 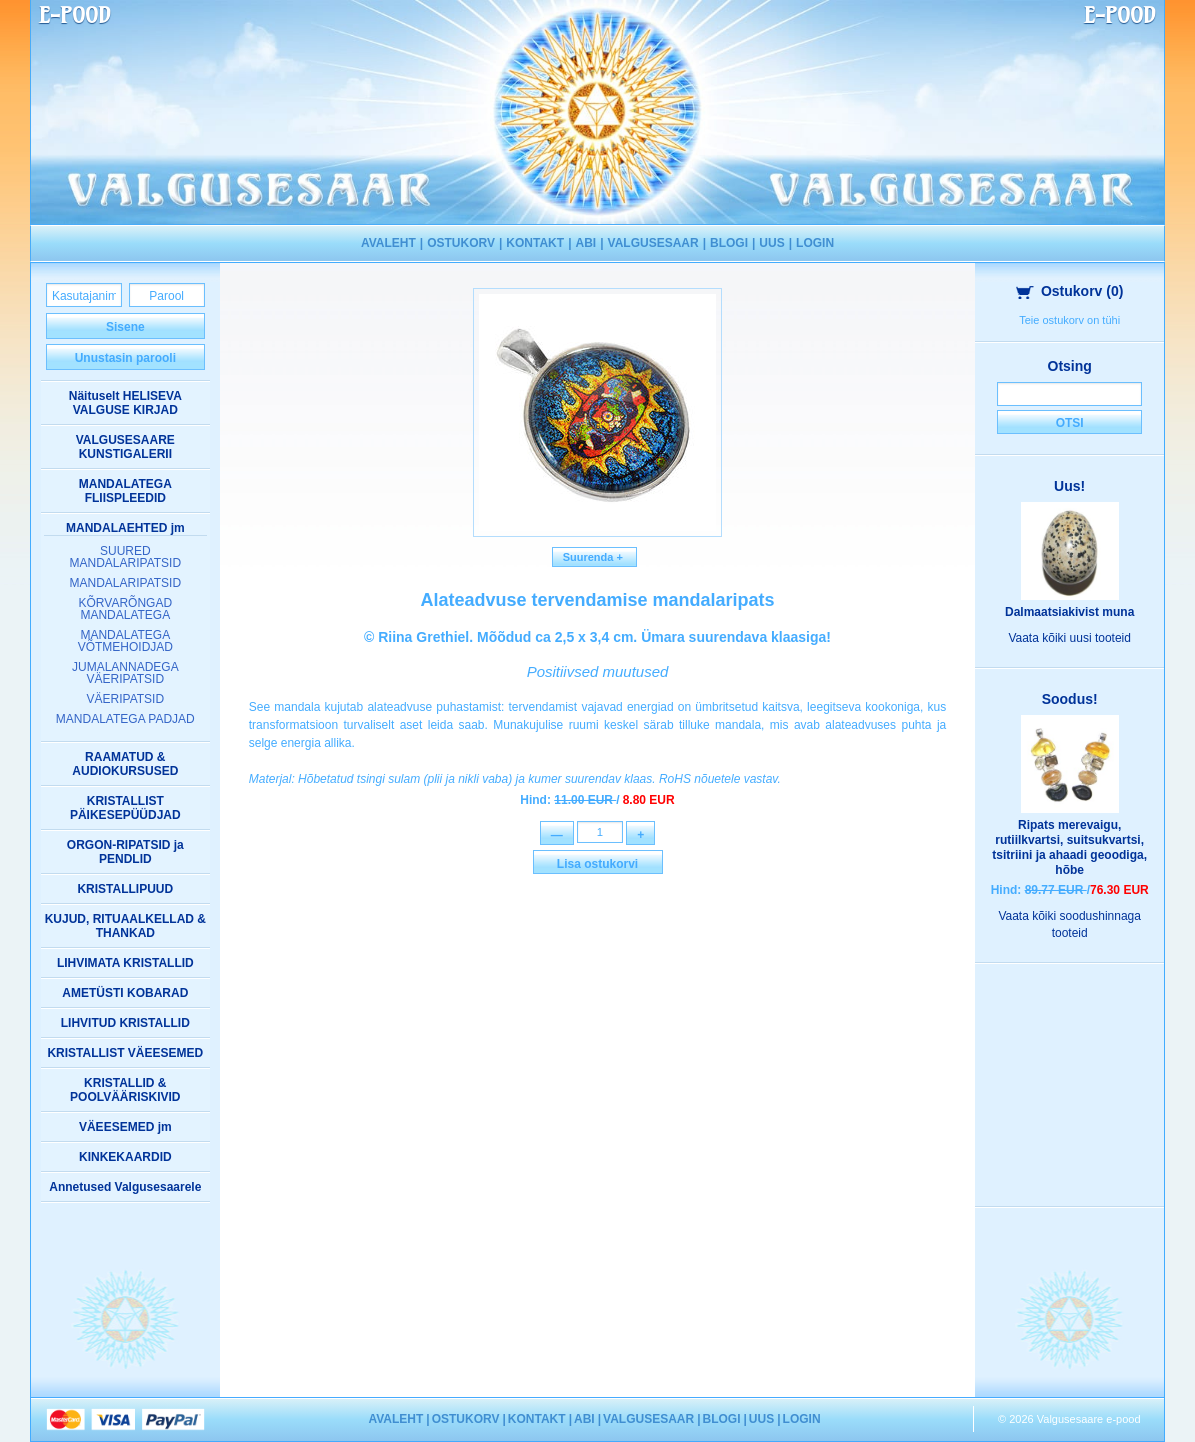 I want to click on Suurenda +, so click(x=595, y=557).